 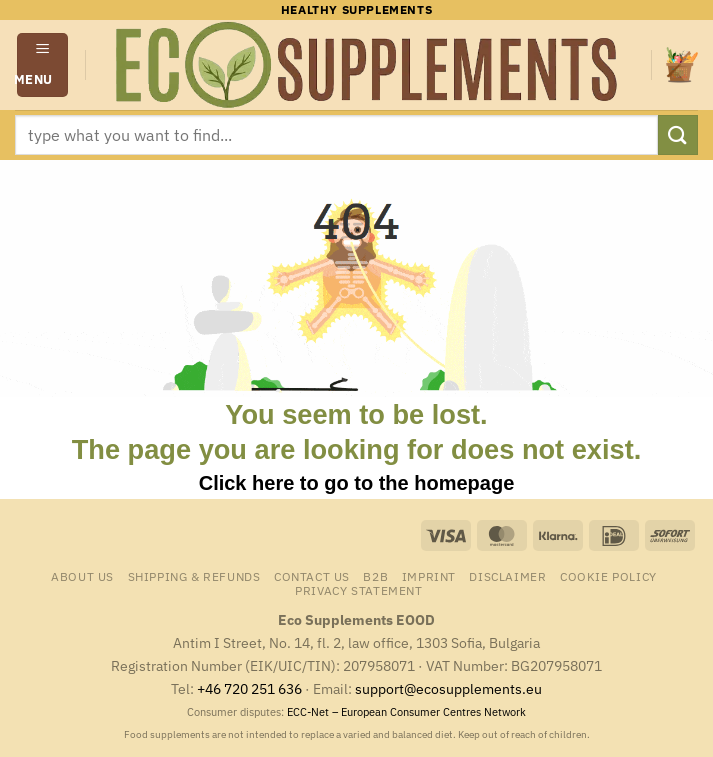 I want to click on Contact us, so click(x=312, y=576).